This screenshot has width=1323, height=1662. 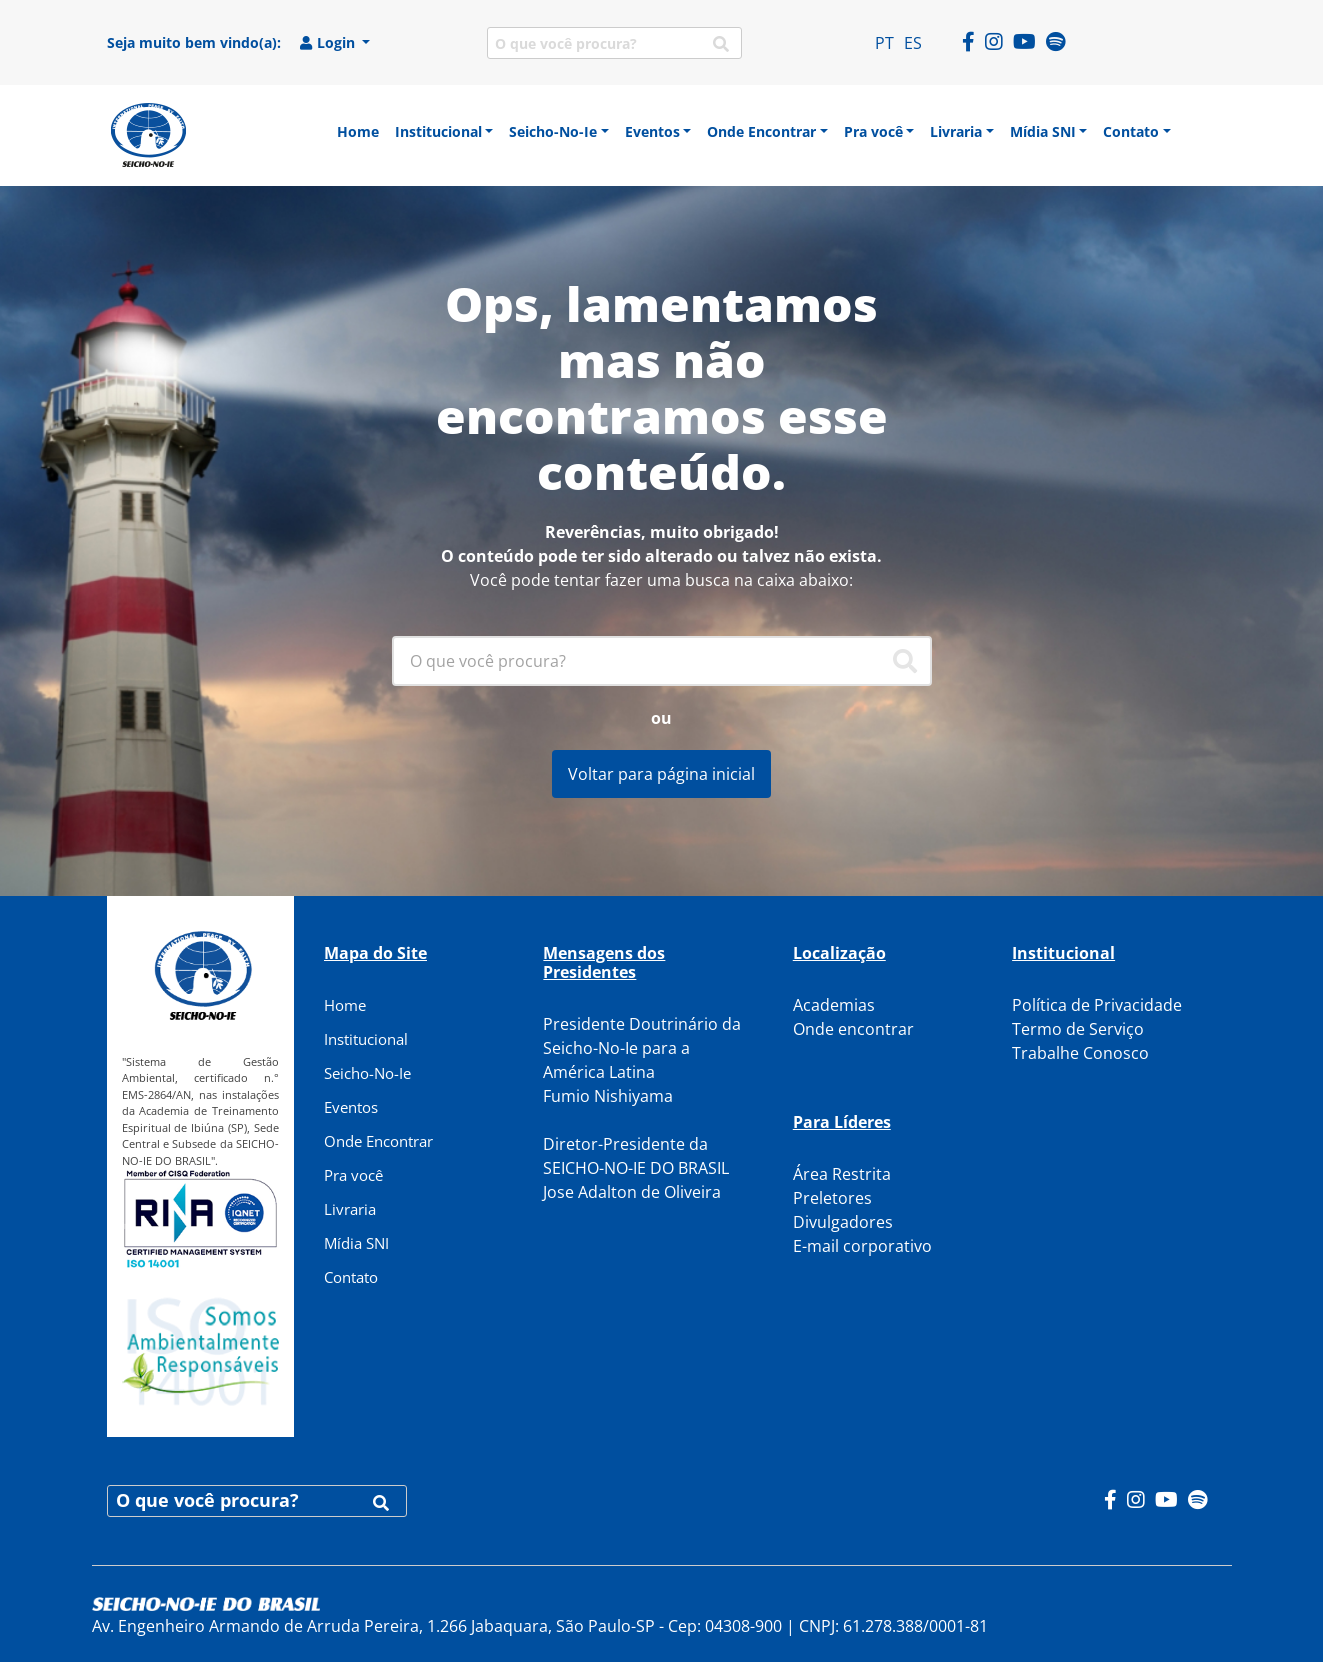 I want to click on Onde Encontrar, so click(x=378, y=1141).